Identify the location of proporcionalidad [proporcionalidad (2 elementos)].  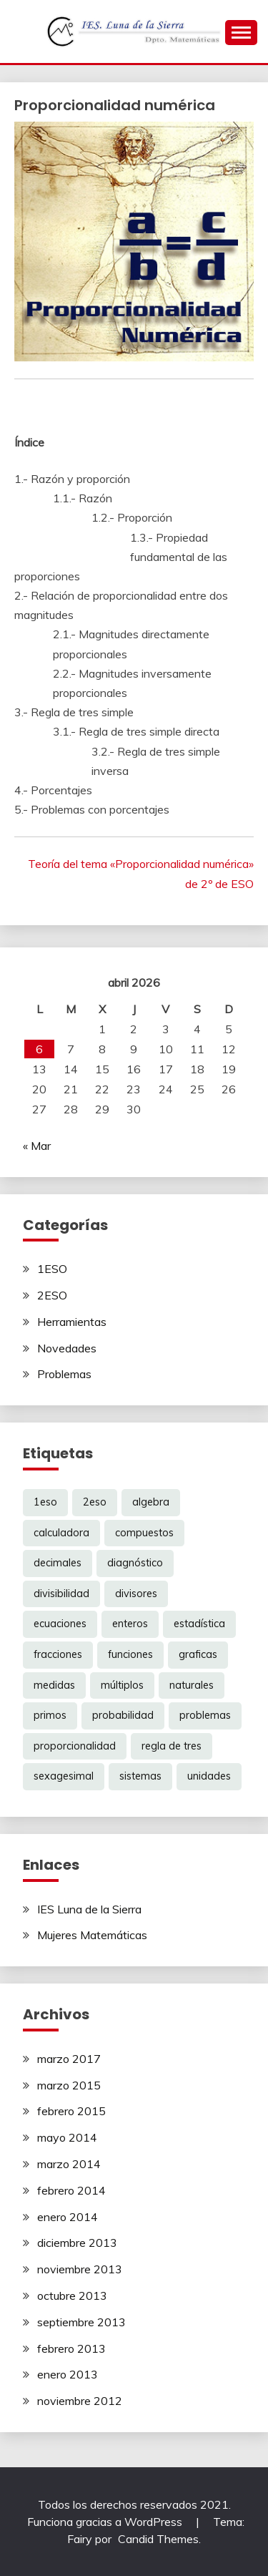
(75, 1746).